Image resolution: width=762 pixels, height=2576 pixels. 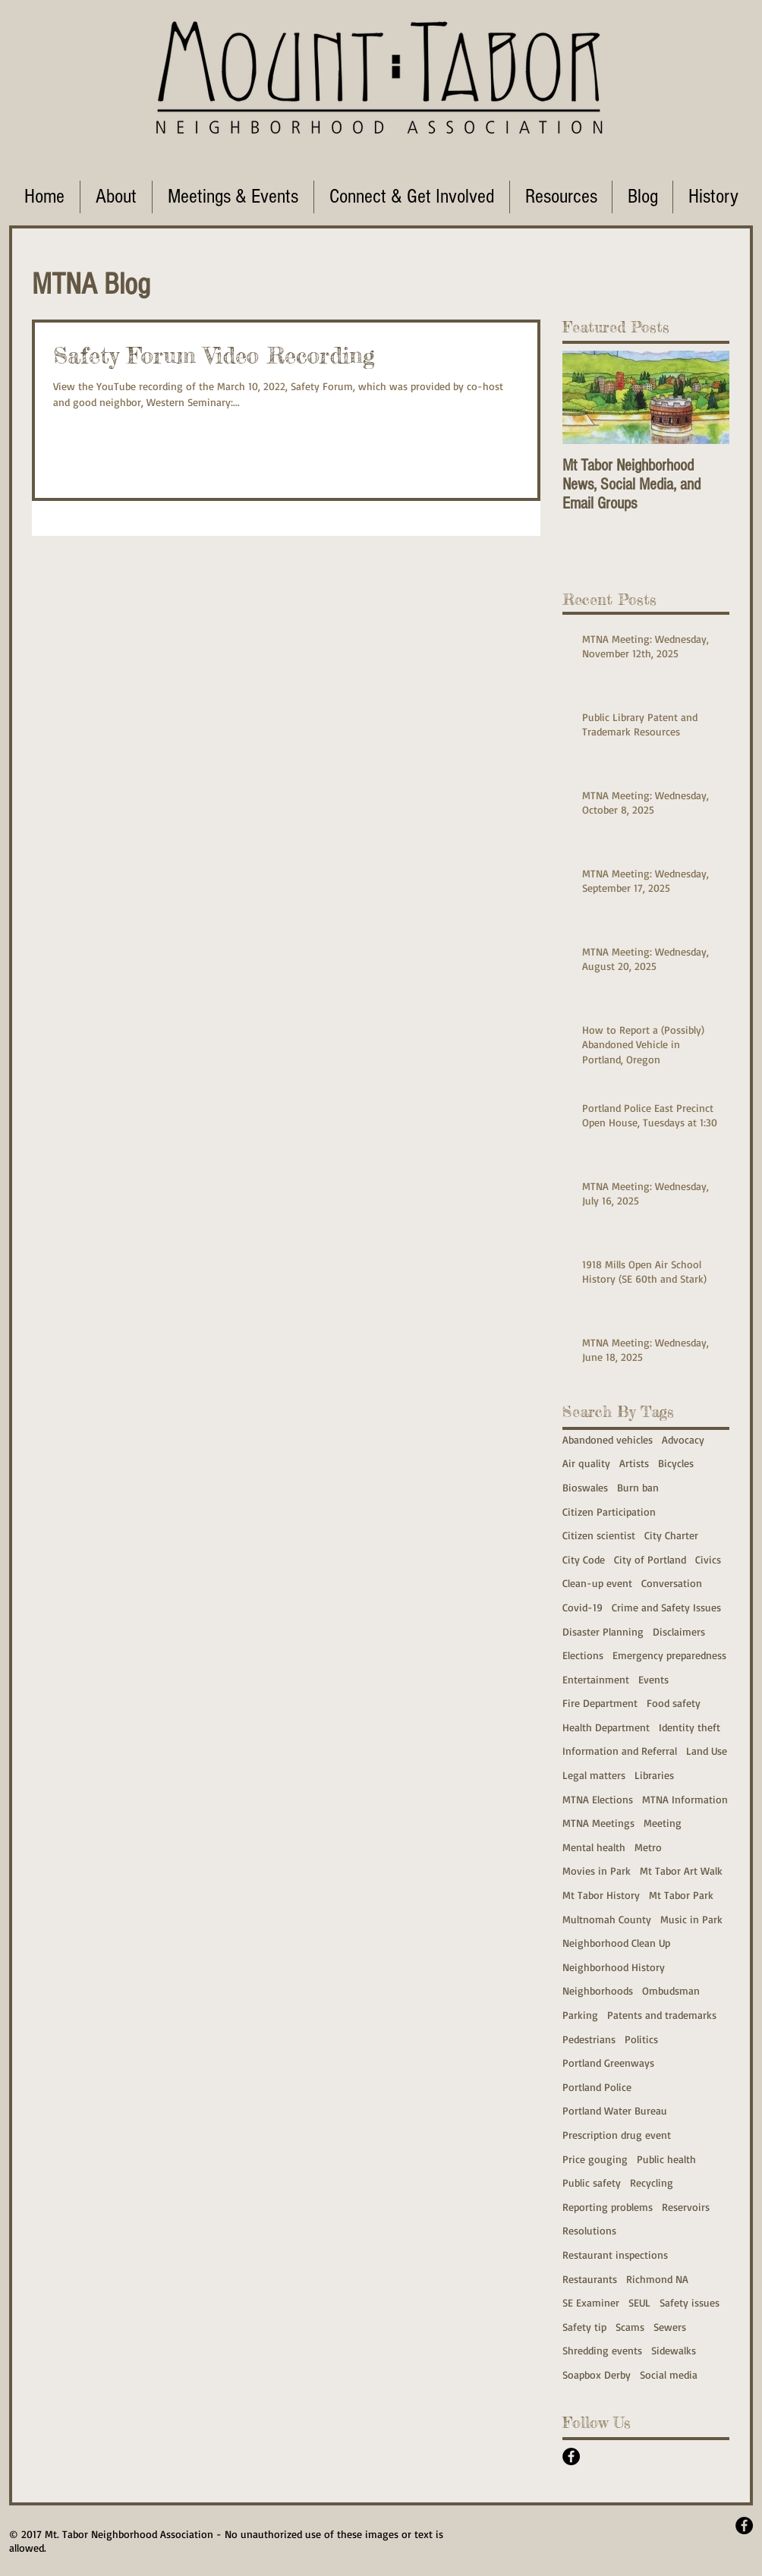 I want to click on Public safety, so click(x=591, y=2182).